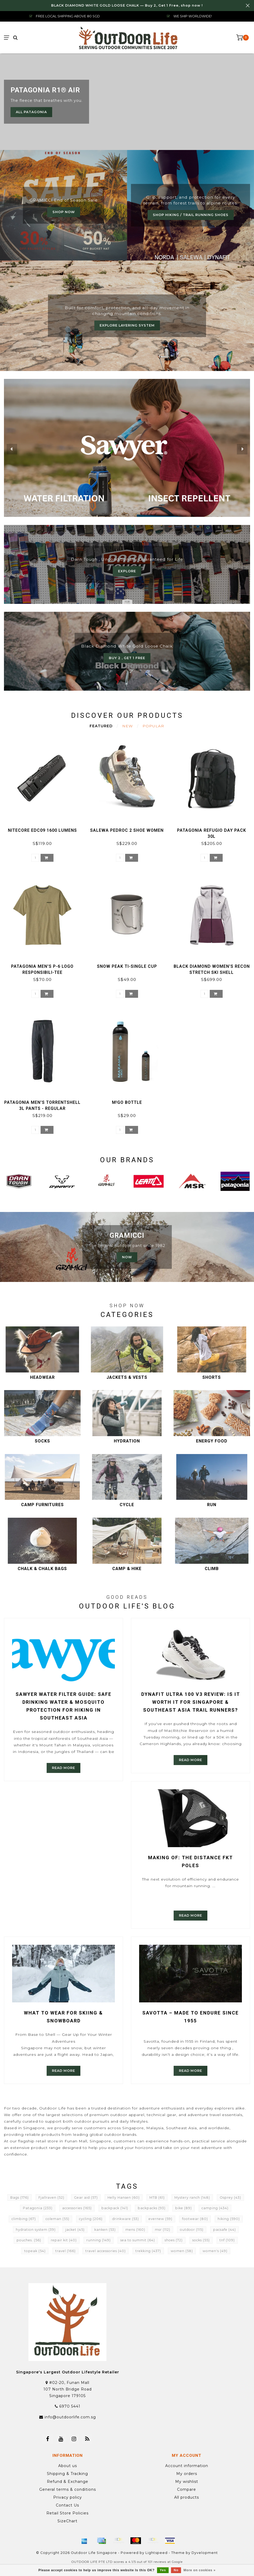  I want to click on New, so click(127, 726).